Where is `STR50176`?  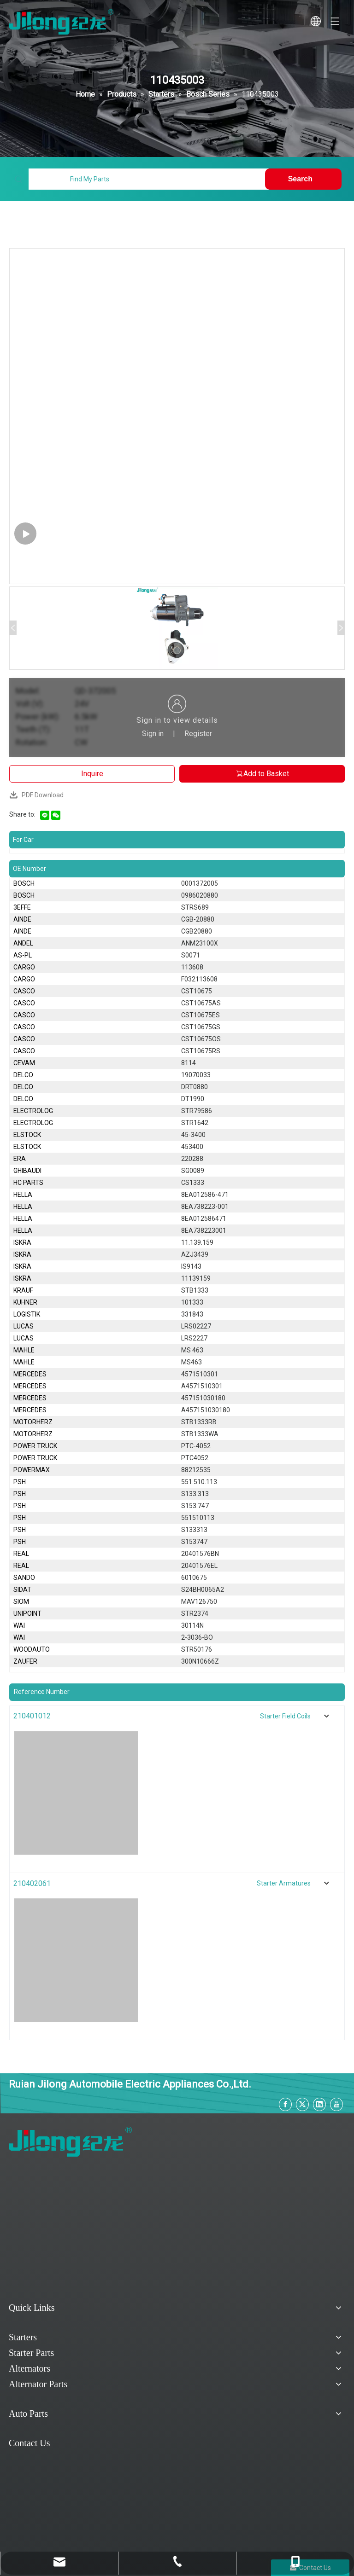
STR50176 is located at coordinates (196, 1649).